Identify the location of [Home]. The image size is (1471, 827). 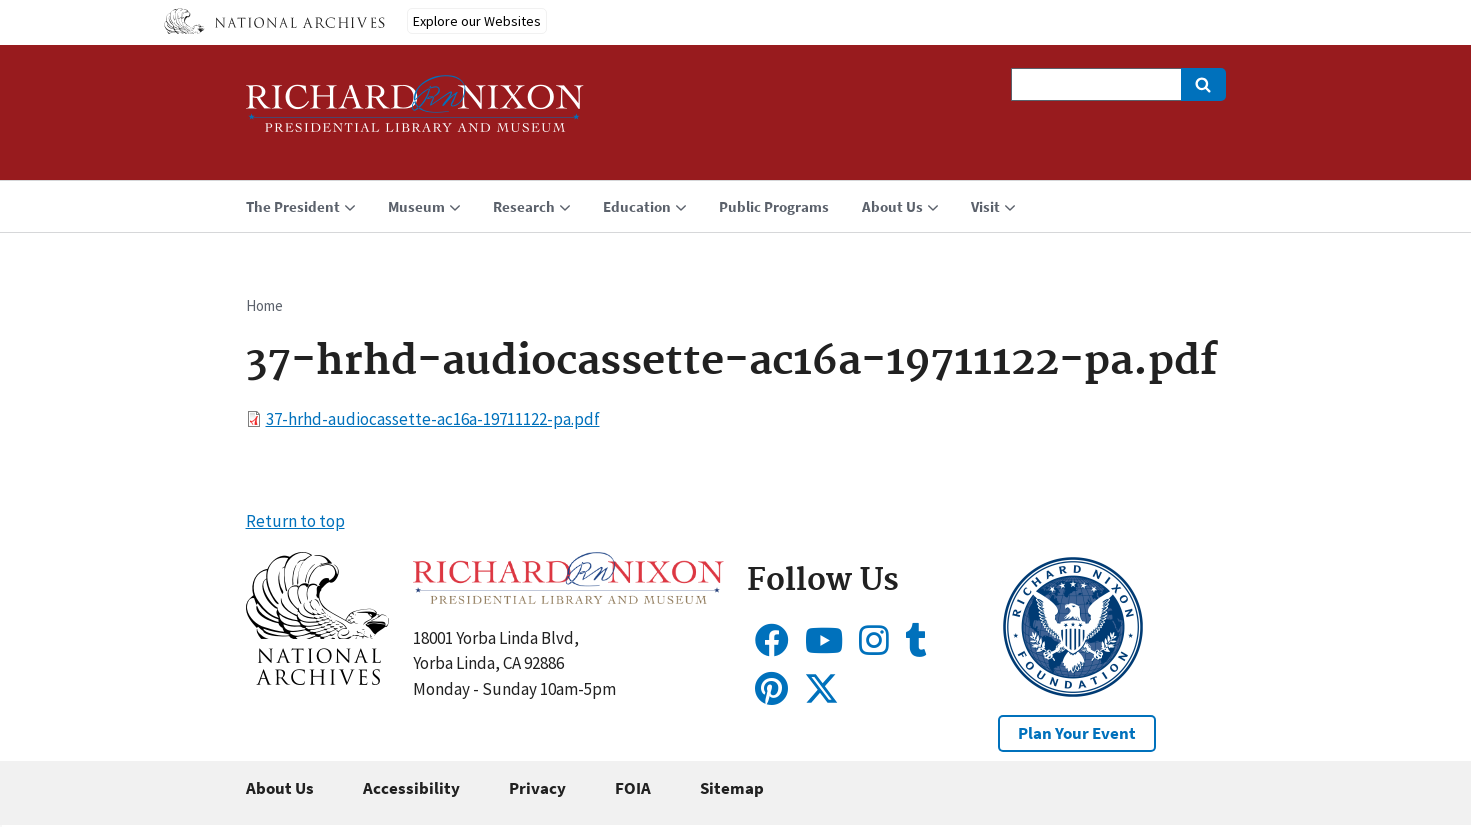
(415, 112).